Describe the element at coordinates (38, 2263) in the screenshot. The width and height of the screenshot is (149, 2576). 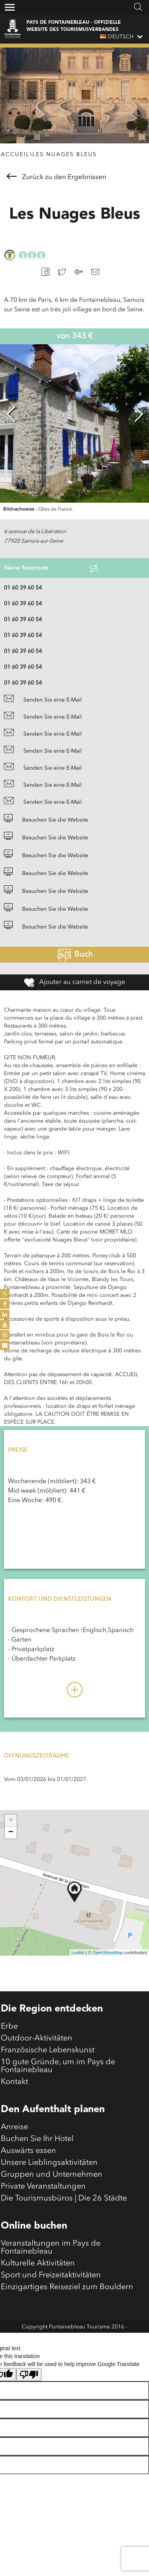
I see `Kulturelle Aktivitäten` at that location.